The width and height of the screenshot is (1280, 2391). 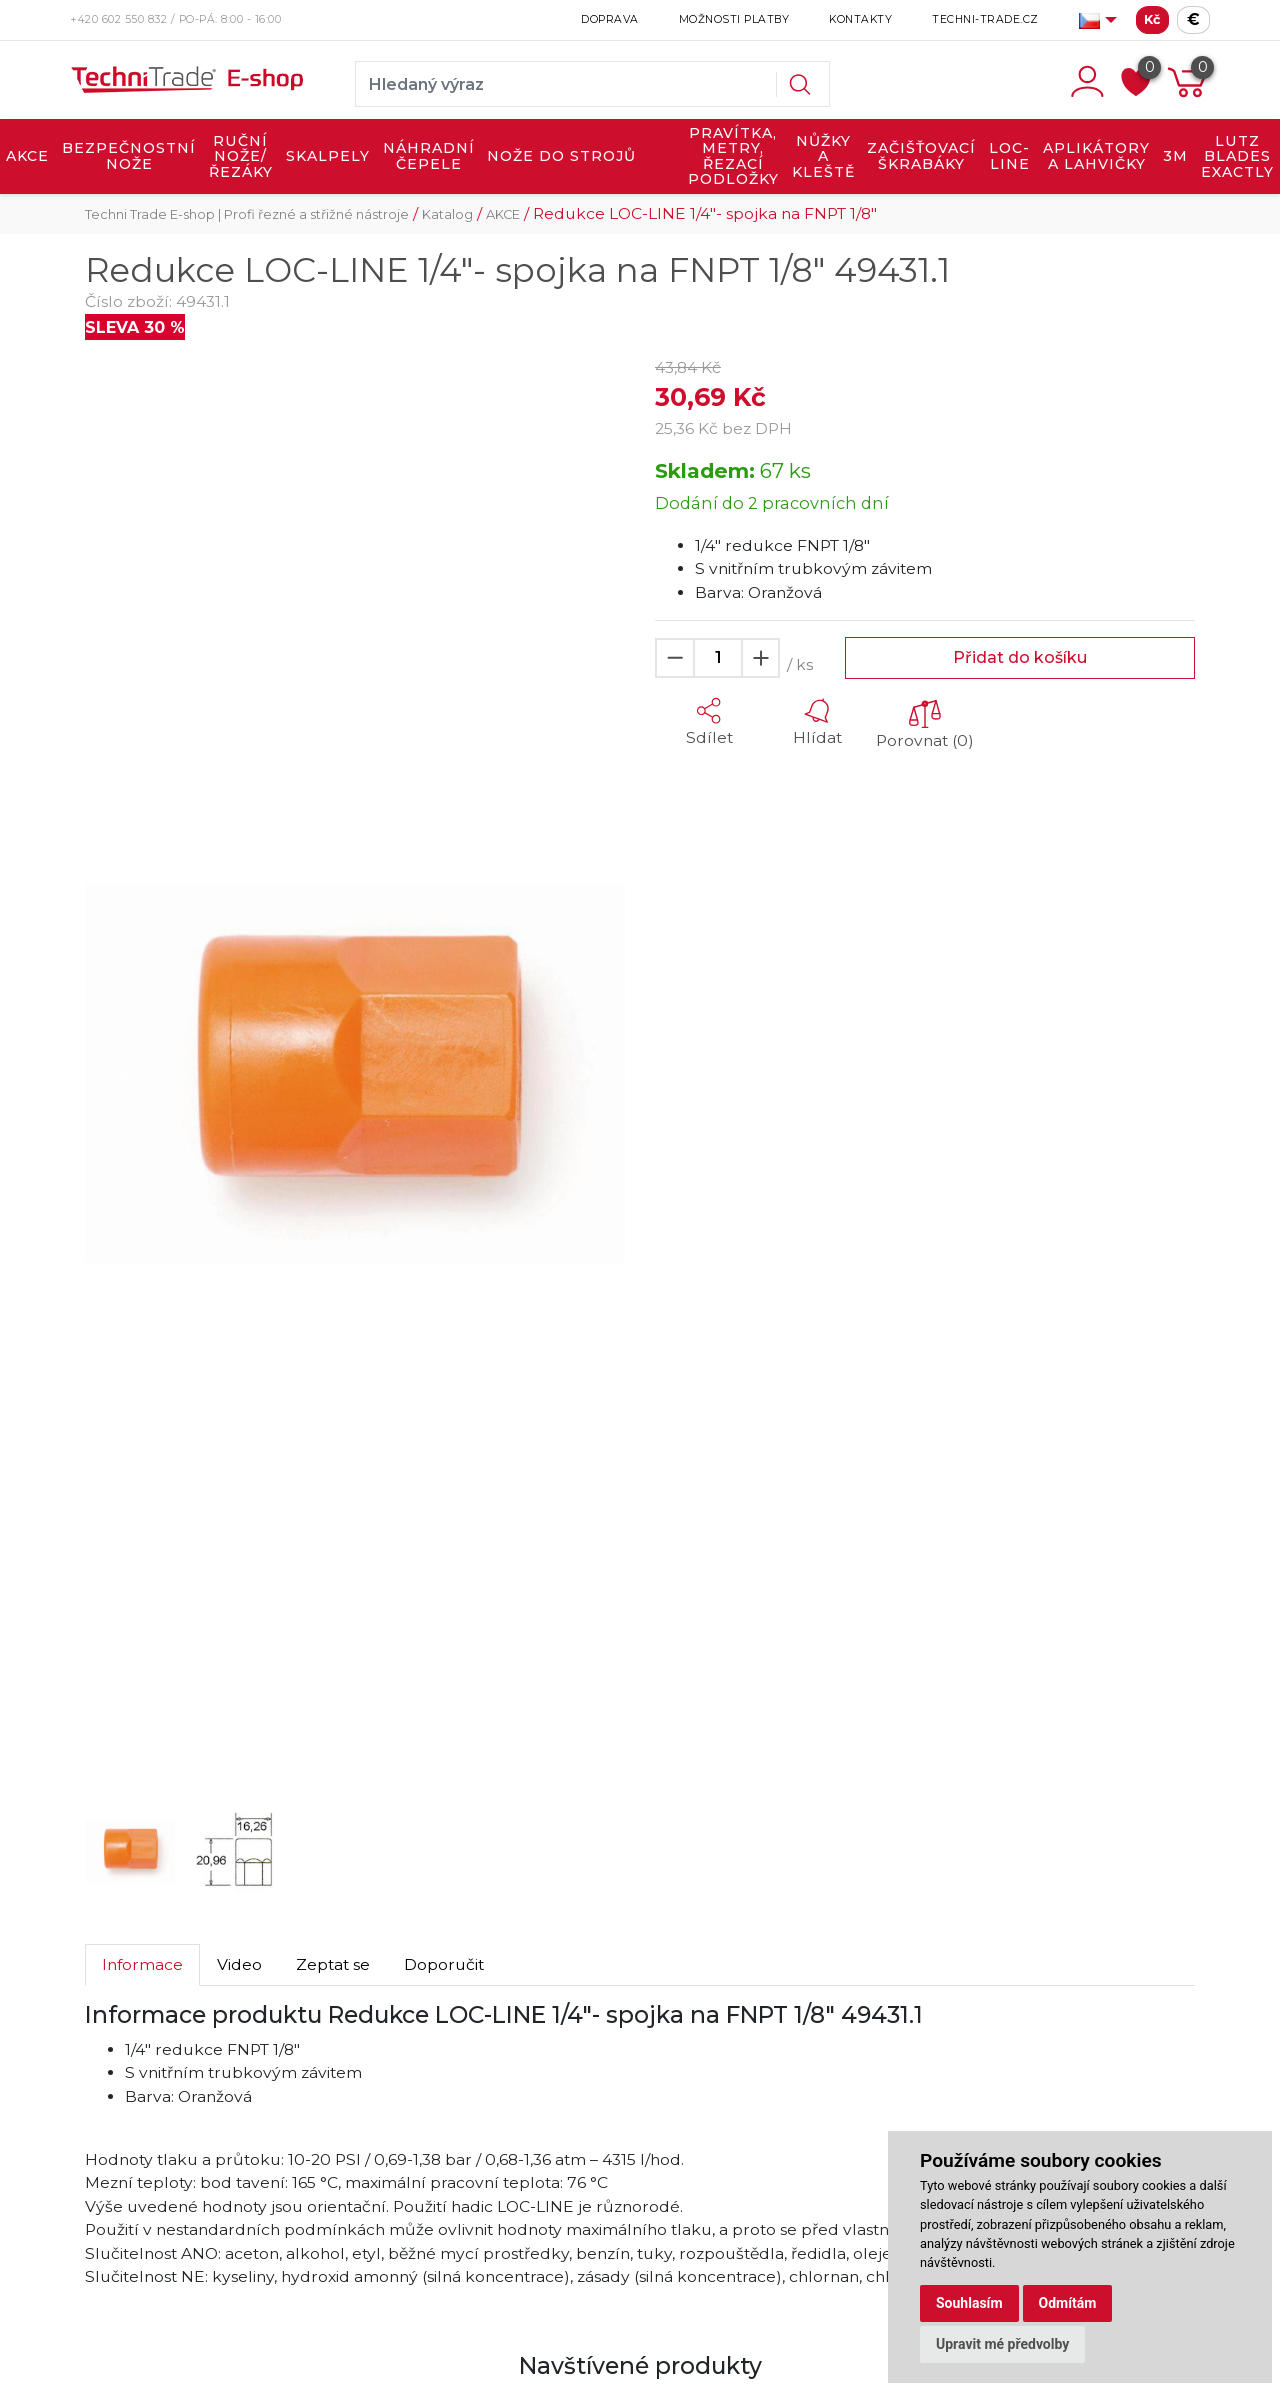 I want to click on [button], so click(x=125, y=1073).